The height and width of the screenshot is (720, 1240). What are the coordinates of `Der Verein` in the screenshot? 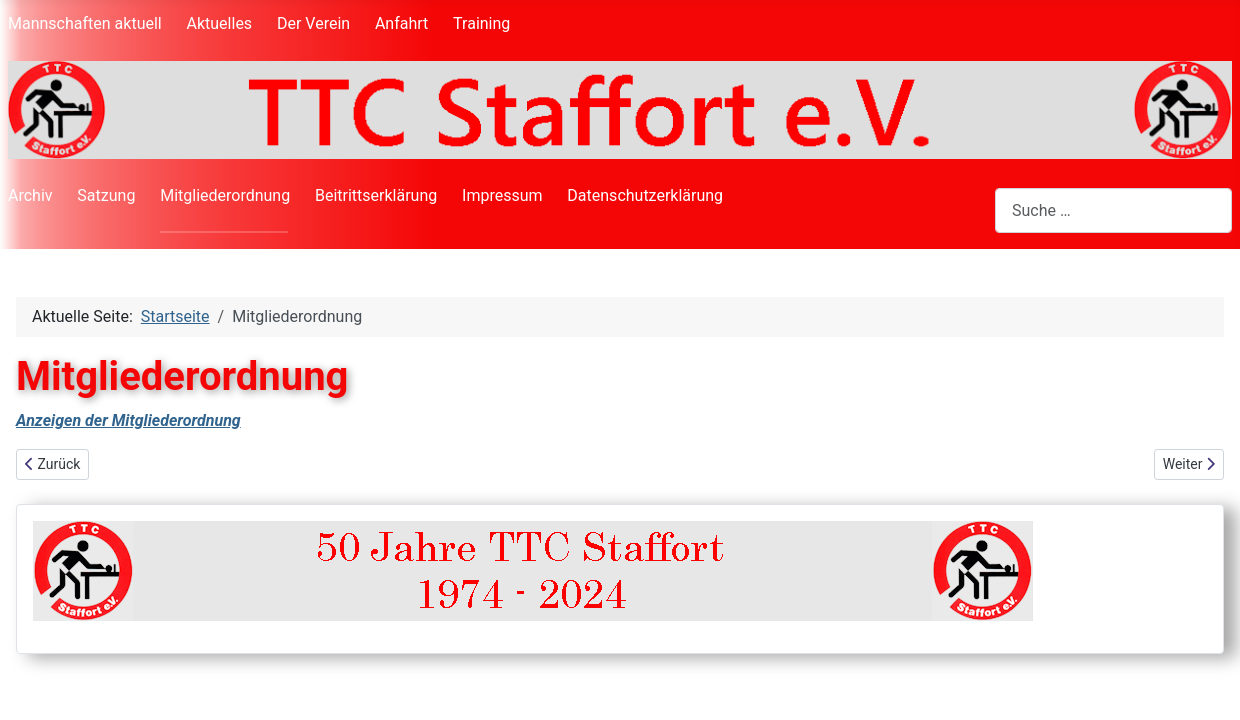 It's located at (313, 23).